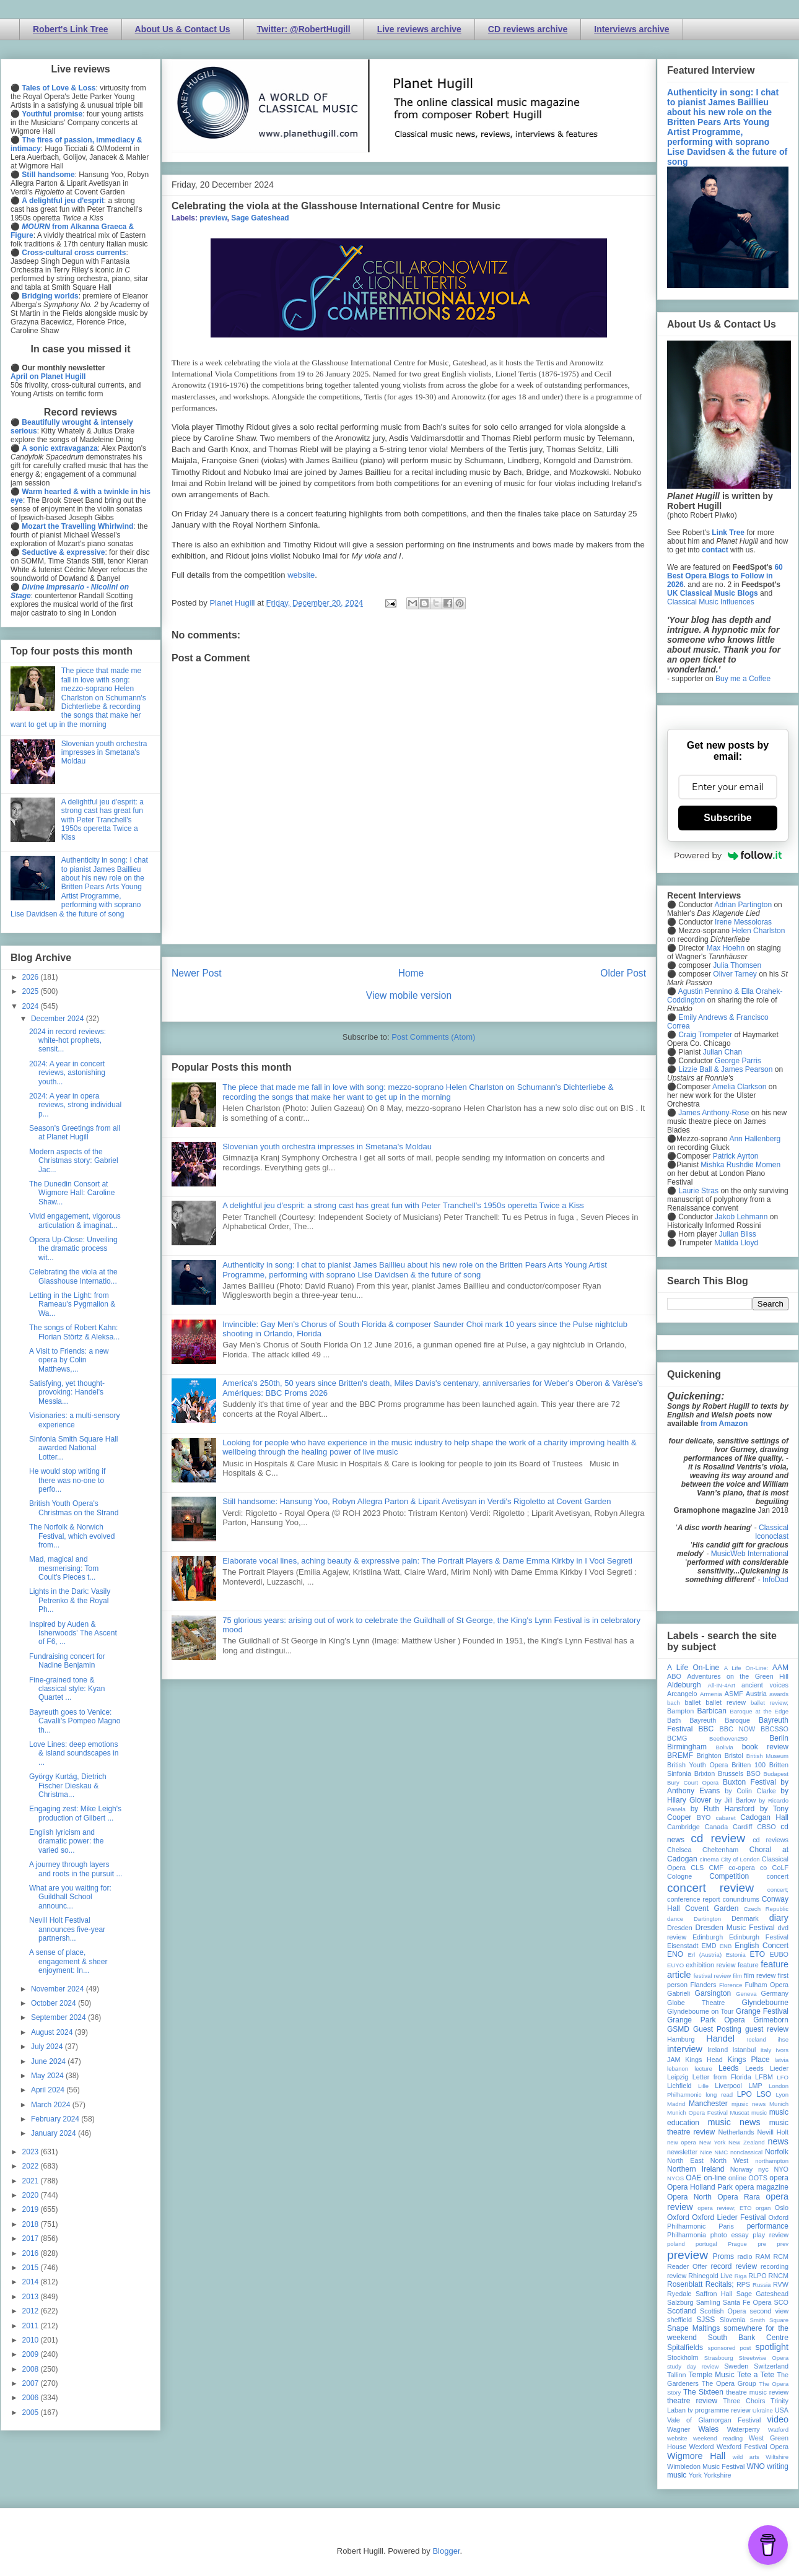 The image size is (799, 2576). What do you see at coordinates (681, 2142) in the screenshot?
I see `new opera` at bounding box center [681, 2142].